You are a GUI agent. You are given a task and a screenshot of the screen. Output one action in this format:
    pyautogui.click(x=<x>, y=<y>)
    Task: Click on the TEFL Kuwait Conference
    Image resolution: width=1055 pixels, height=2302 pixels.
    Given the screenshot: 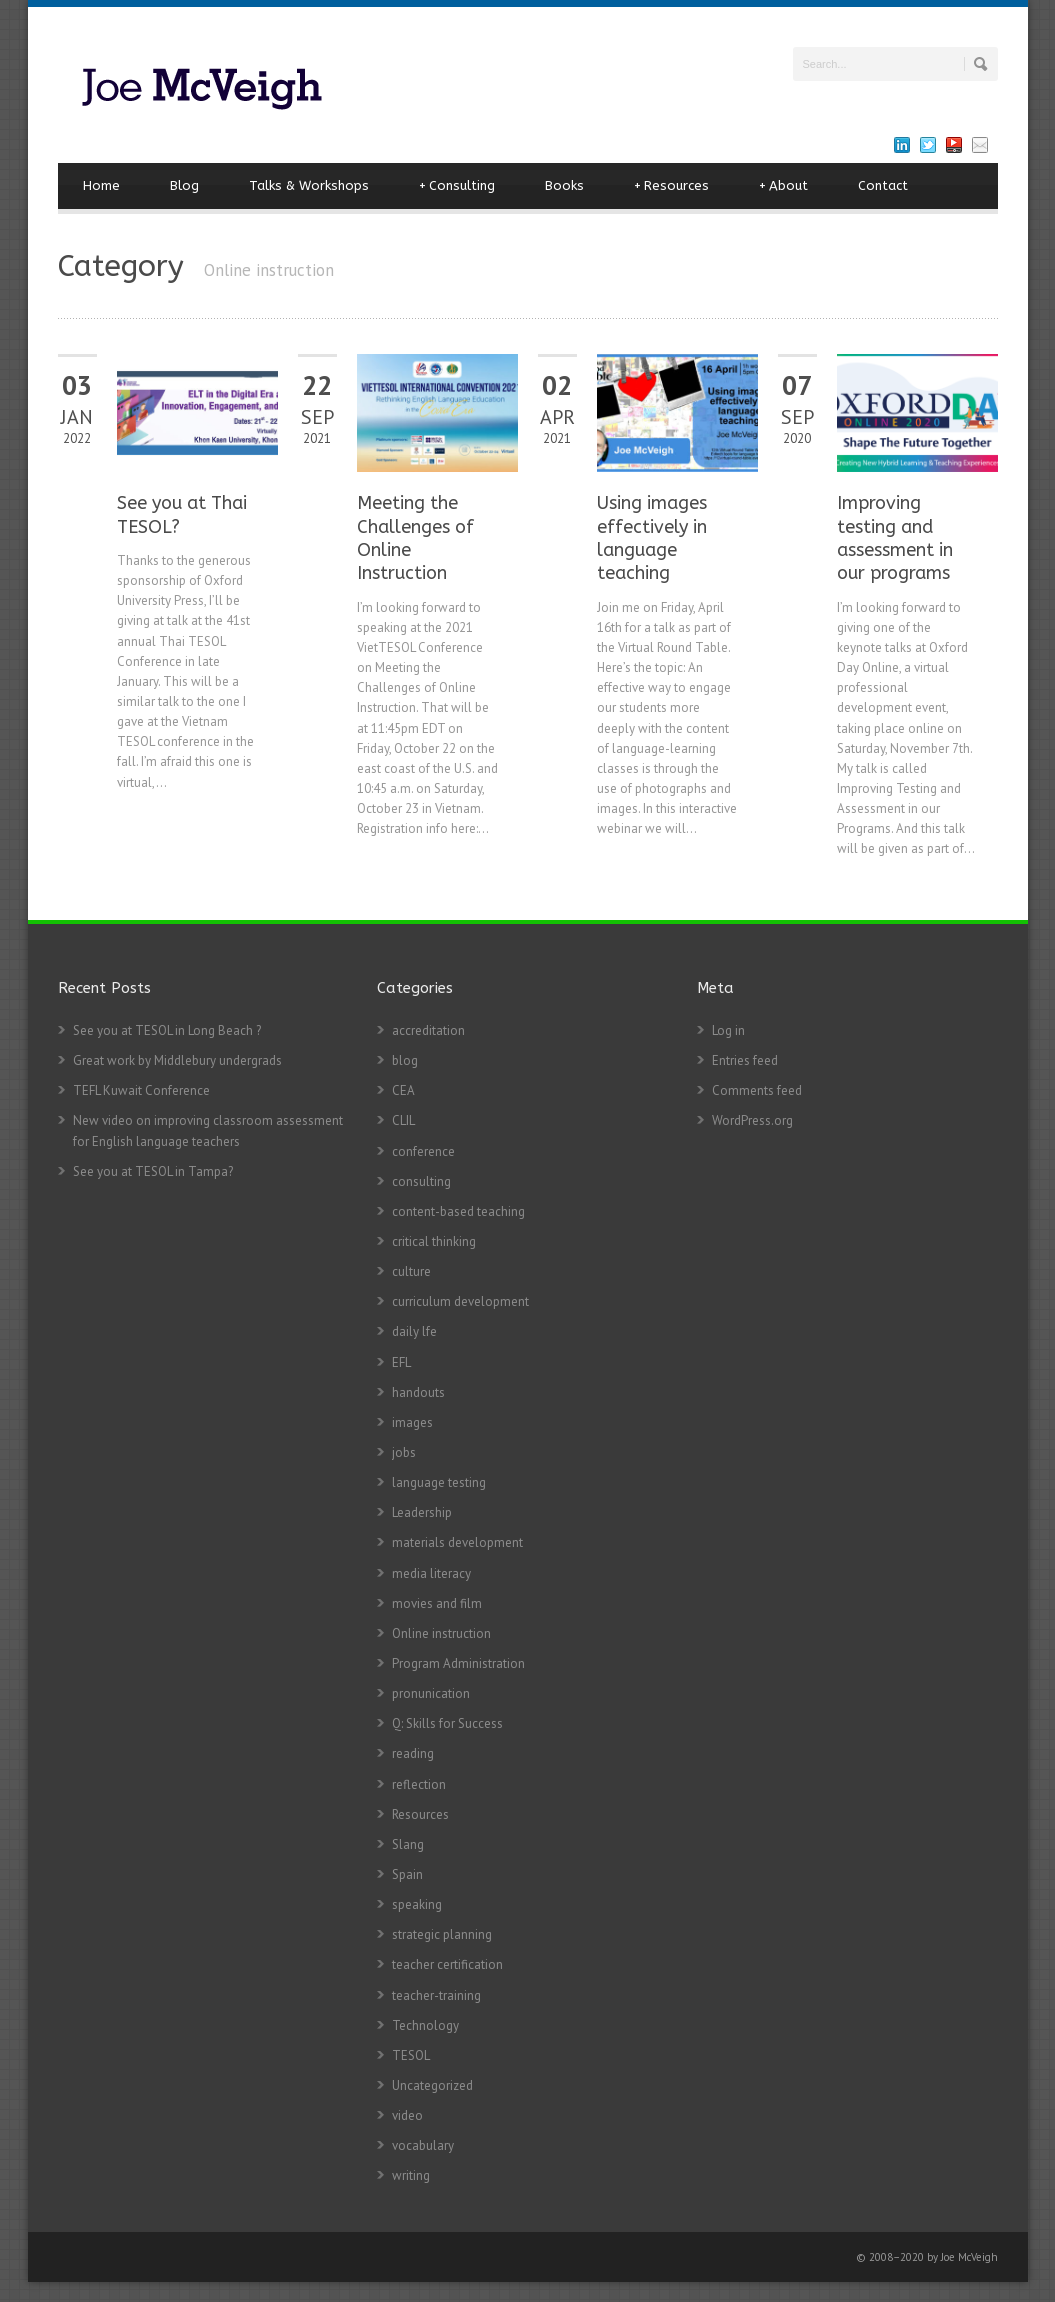 What is the action you would take?
    pyautogui.click(x=141, y=1090)
    